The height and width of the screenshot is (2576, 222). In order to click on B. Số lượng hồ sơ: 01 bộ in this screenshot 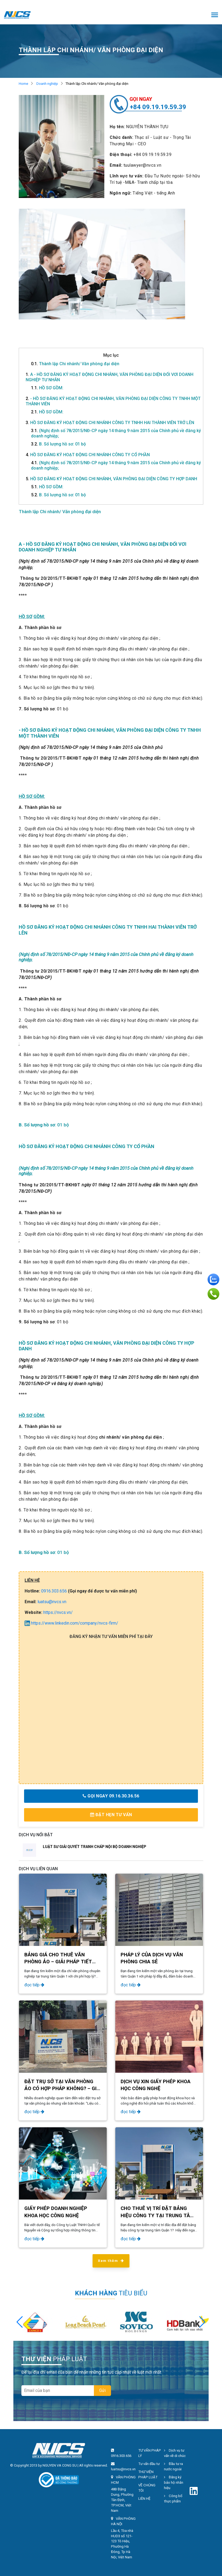, I will do `click(58, 444)`.